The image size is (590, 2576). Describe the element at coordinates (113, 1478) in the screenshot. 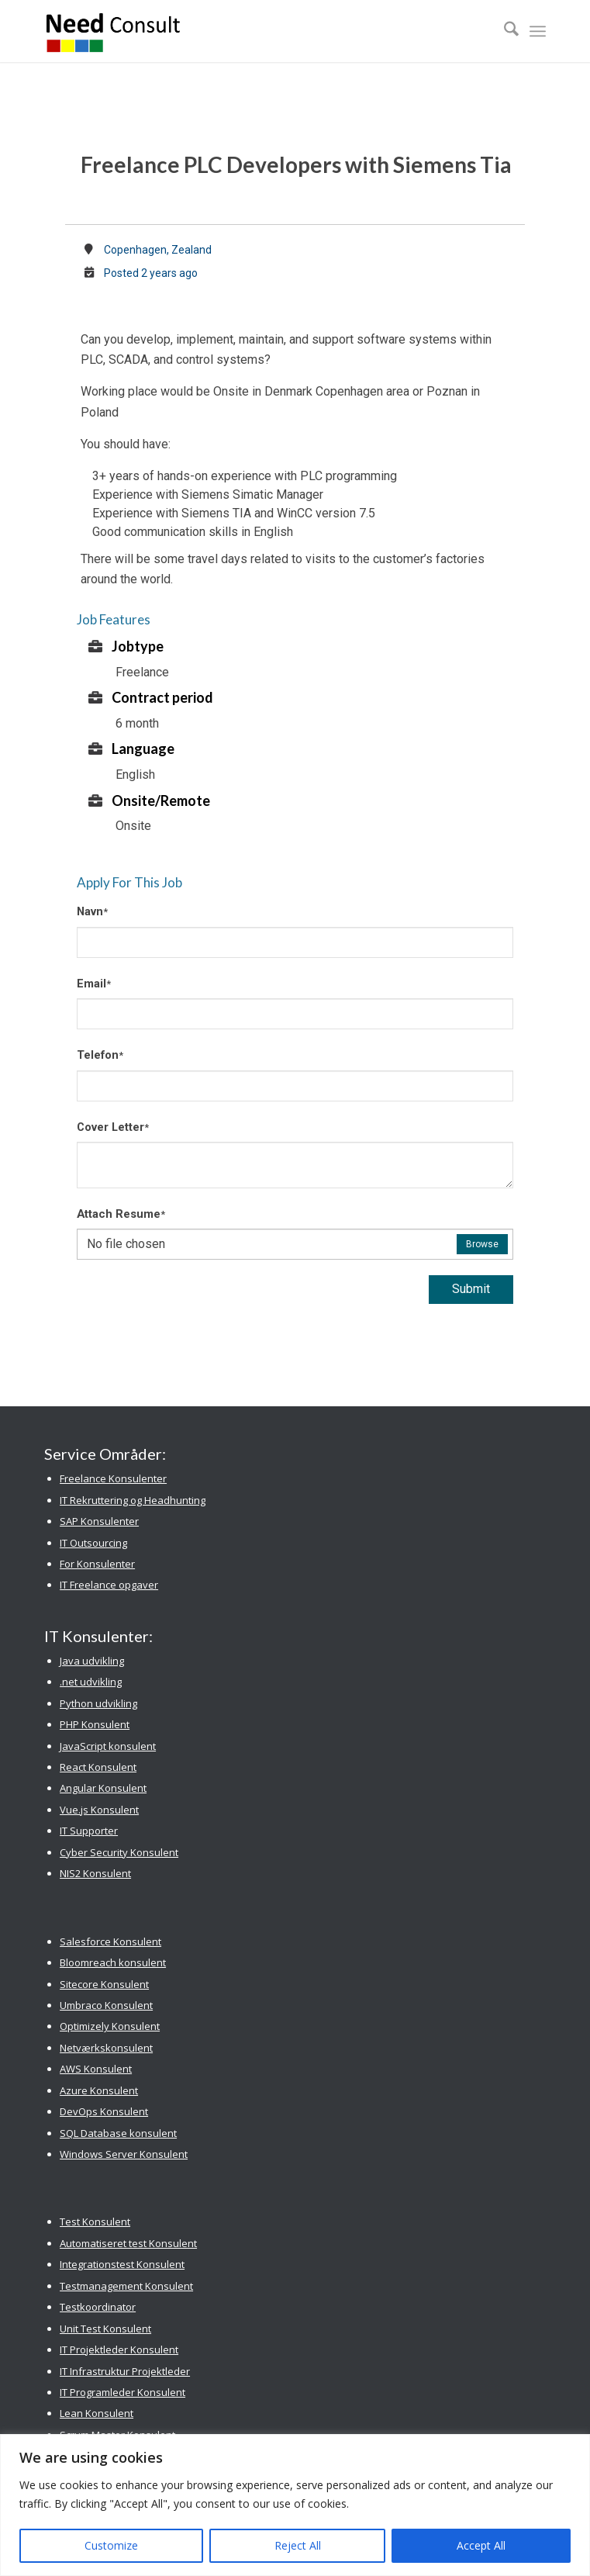

I see `Freelance Konsulenter` at that location.